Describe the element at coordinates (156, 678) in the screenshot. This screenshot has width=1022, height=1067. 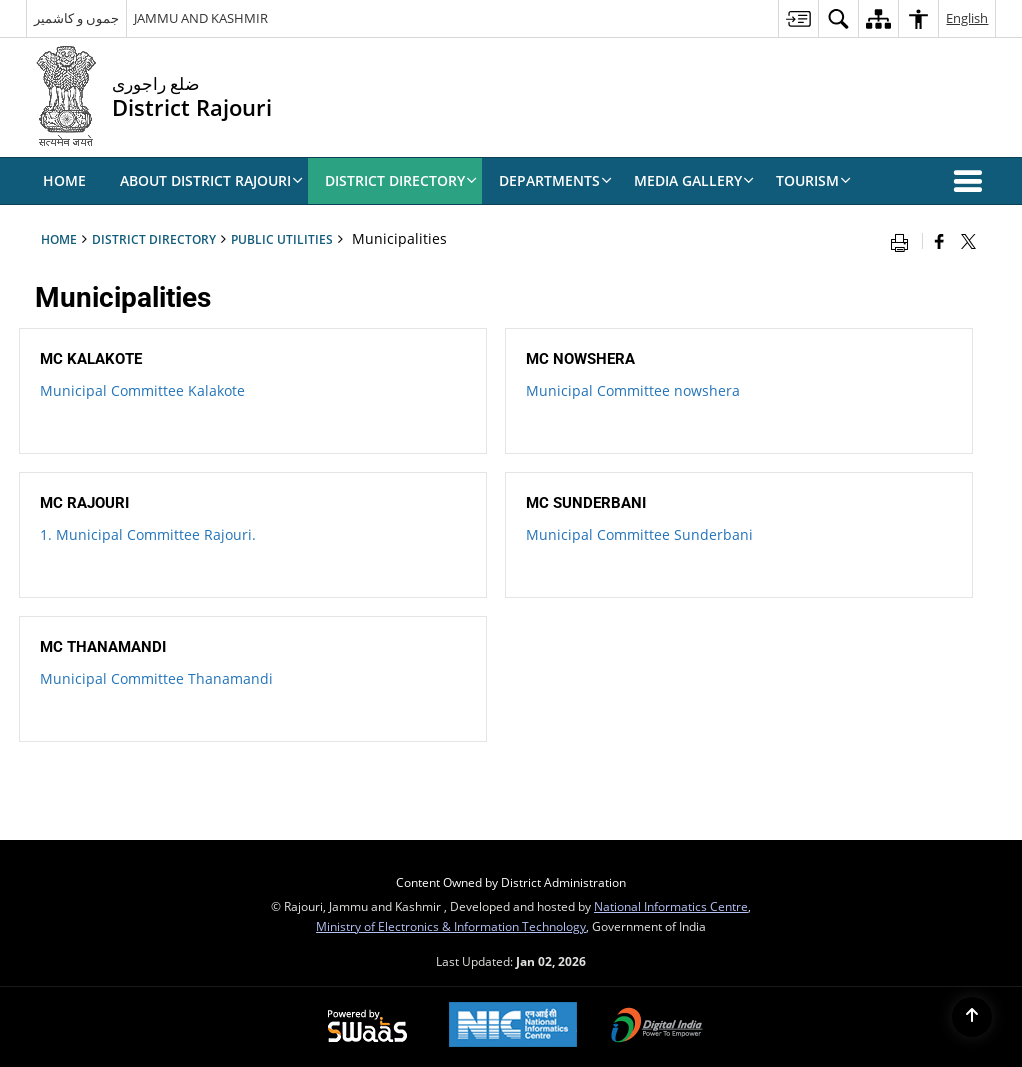
I see `Municipal Committee Thanamandi` at that location.